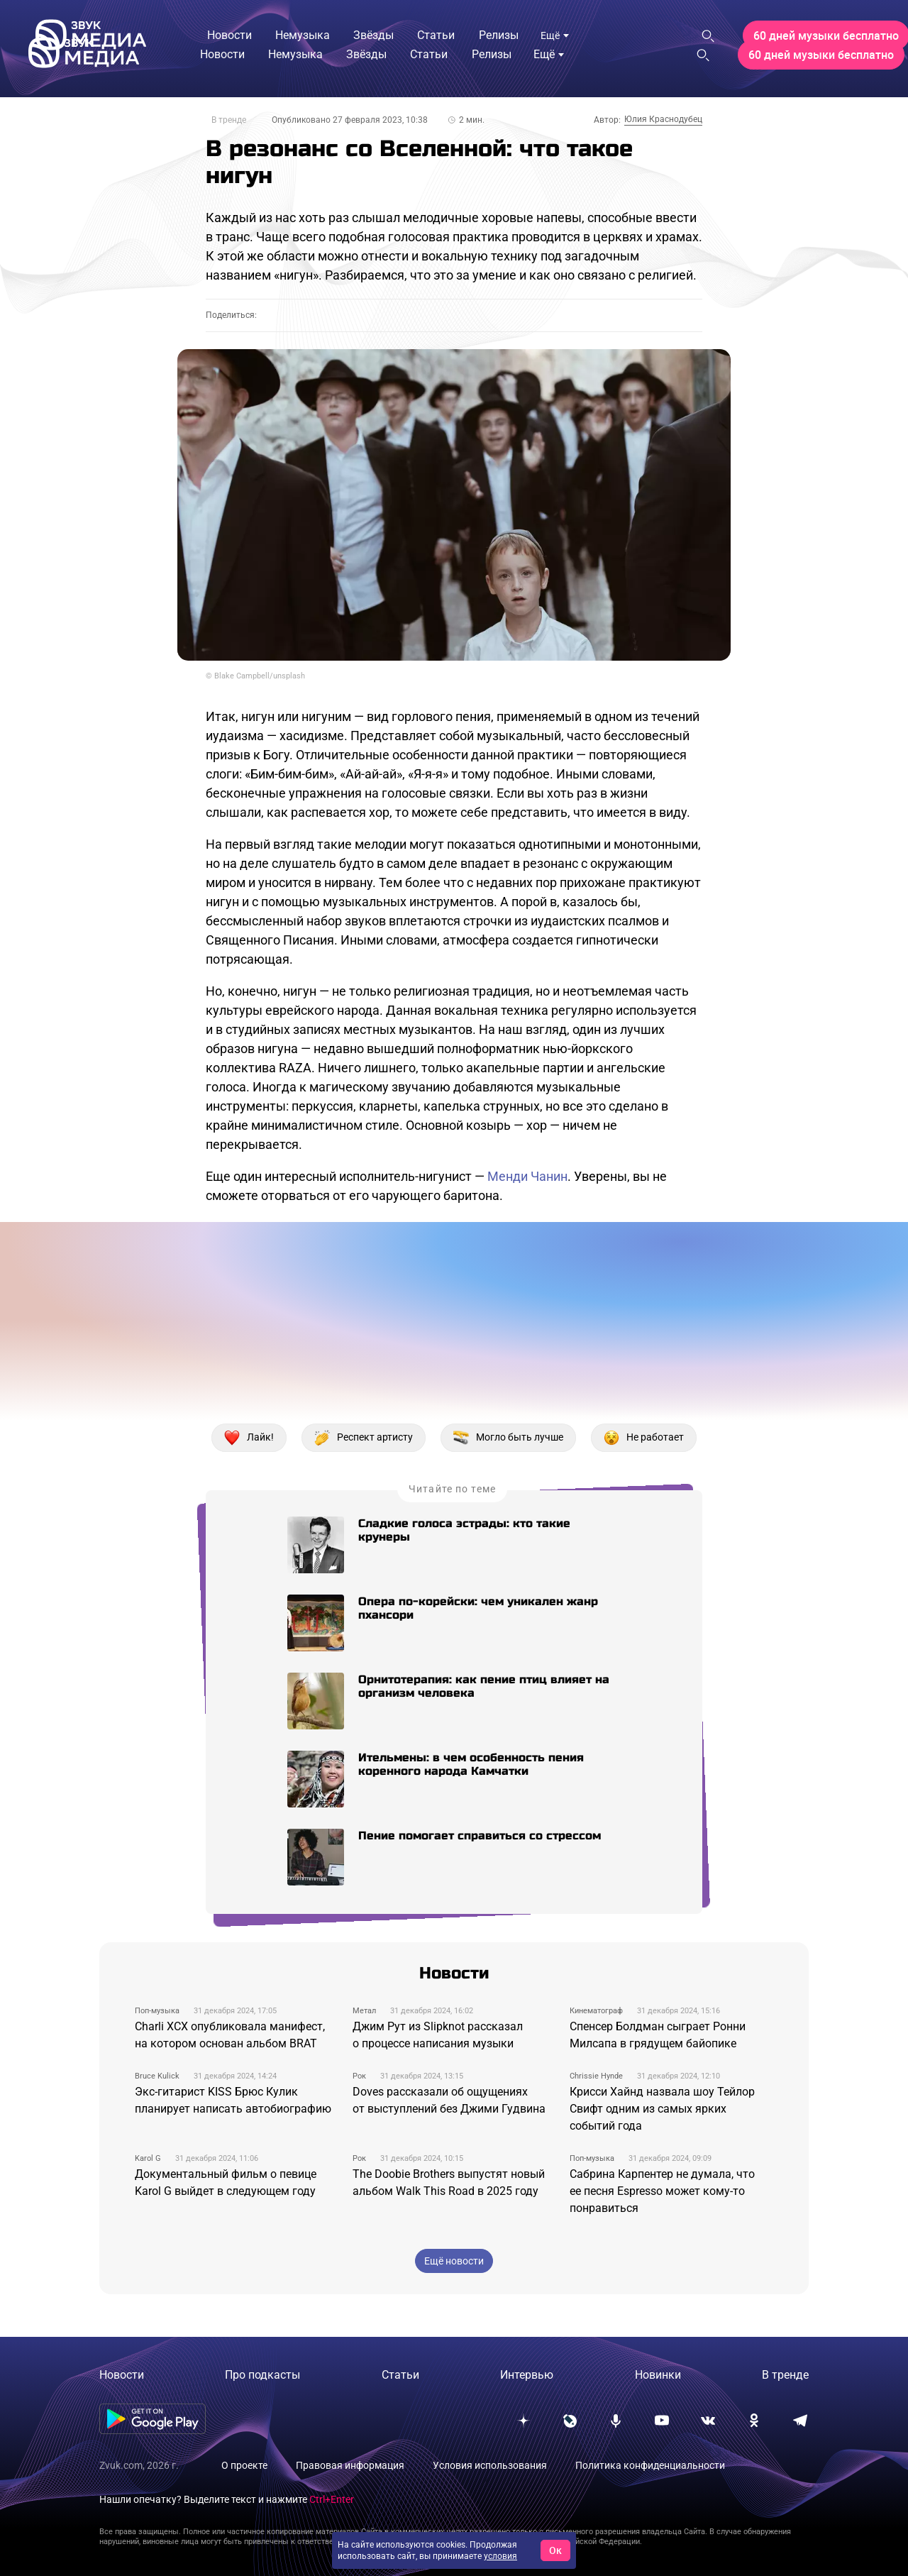 Image resolution: width=908 pixels, height=2576 pixels. I want to click on Новинки, so click(658, 2375).